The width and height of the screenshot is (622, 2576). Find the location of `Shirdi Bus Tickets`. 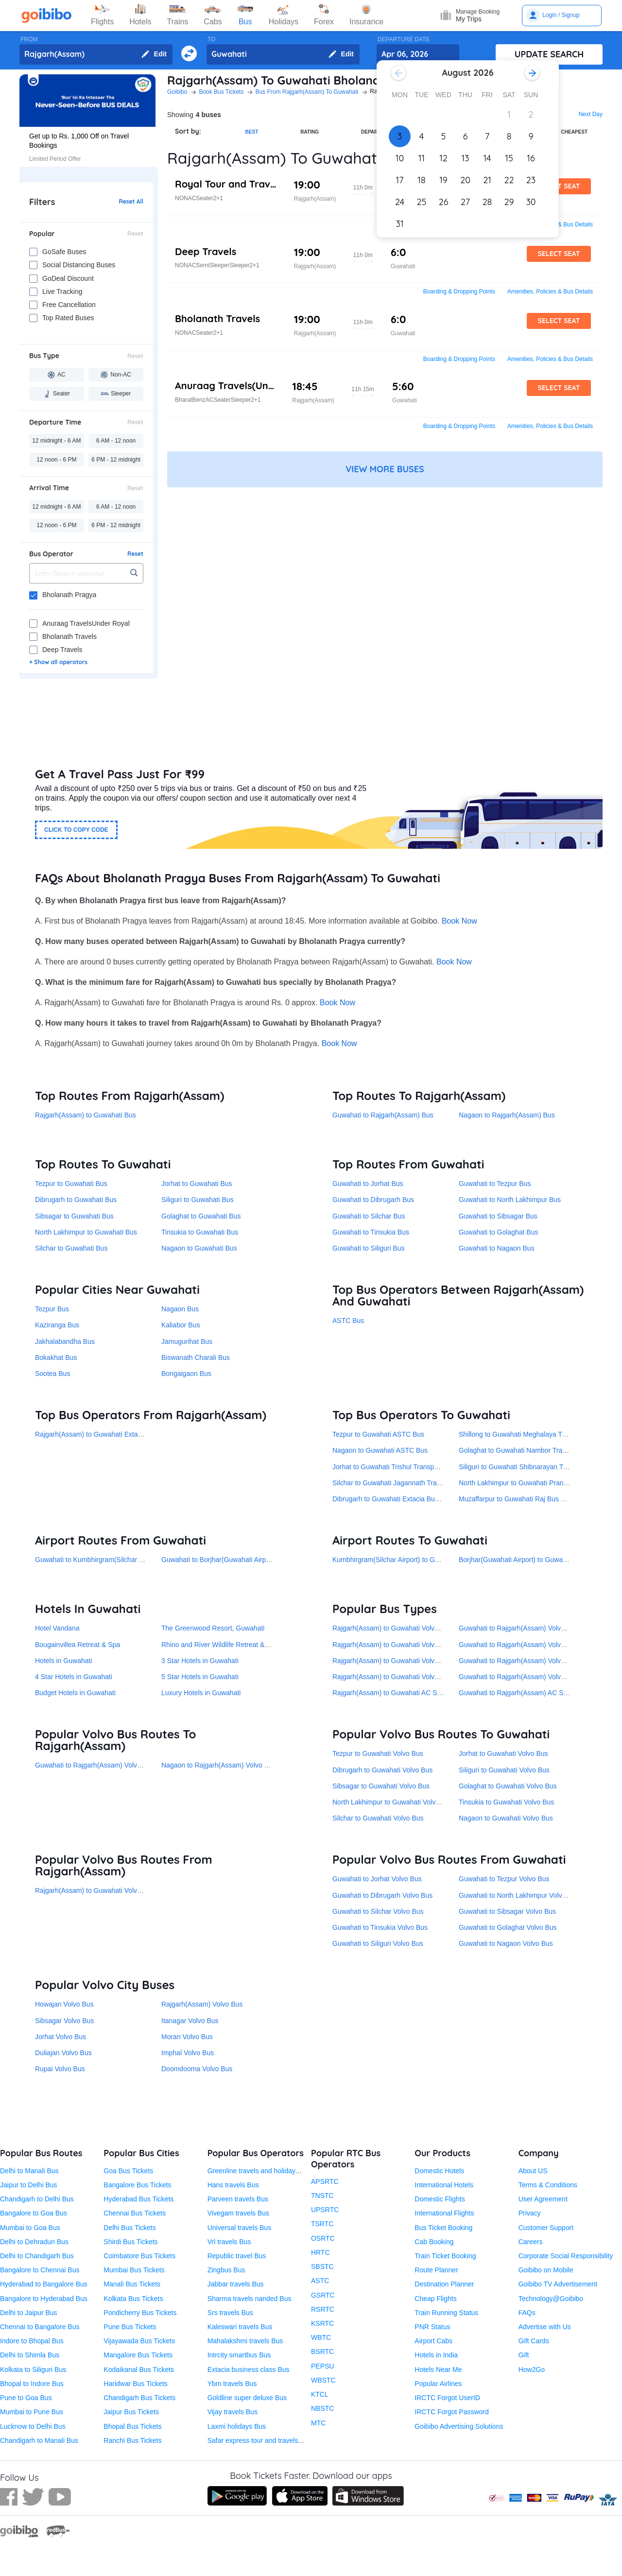

Shirdi Bus Tickets is located at coordinates (130, 2242).